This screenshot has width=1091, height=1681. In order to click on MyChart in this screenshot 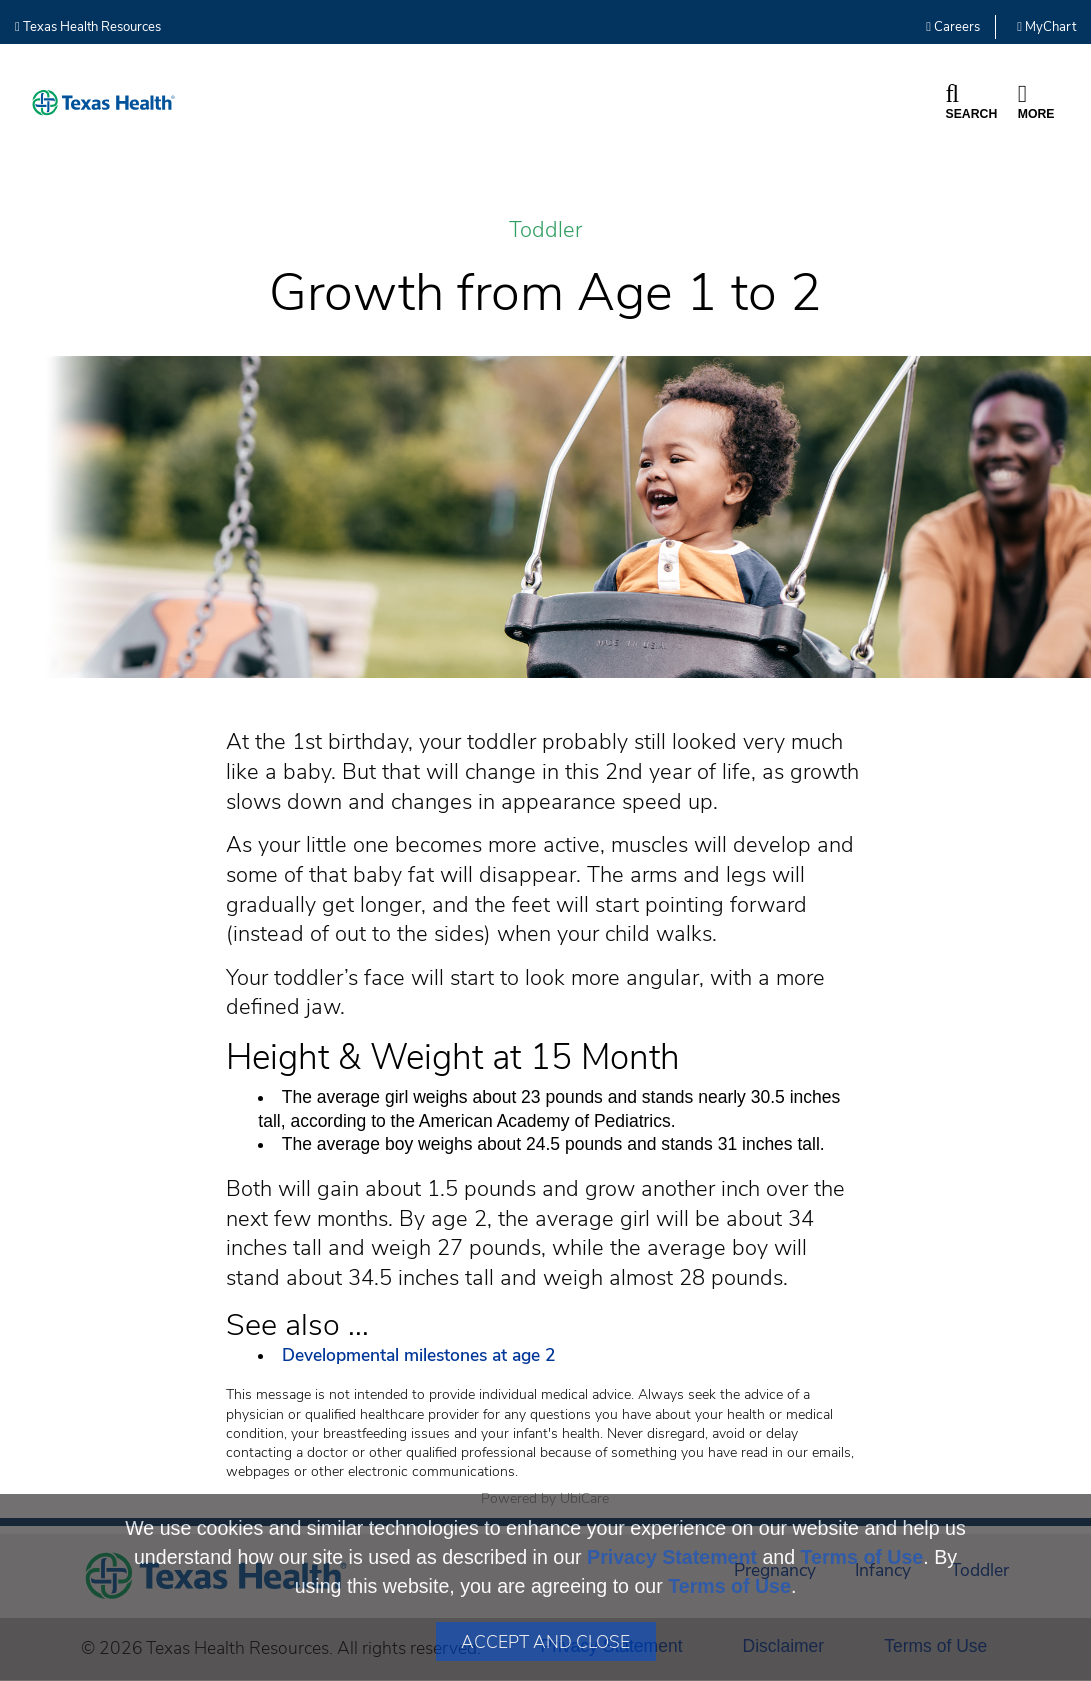, I will do `click(1046, 27)`.